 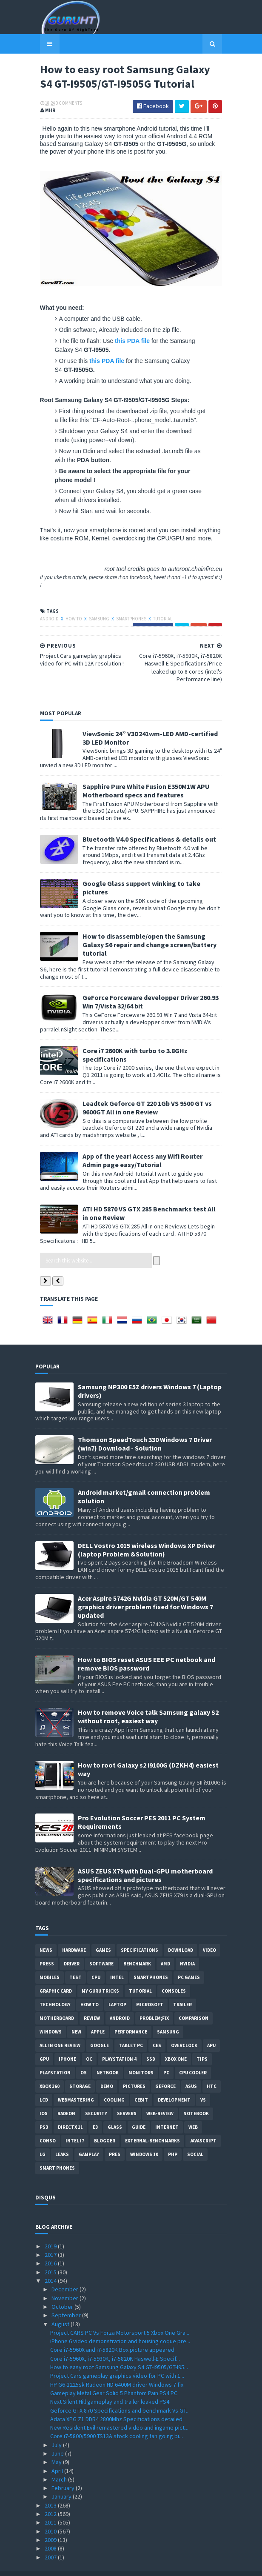 What do you see at coordinates (160, 2095) in the screenshot?
I see `Web-Review` at bounding box center [160, 2095].